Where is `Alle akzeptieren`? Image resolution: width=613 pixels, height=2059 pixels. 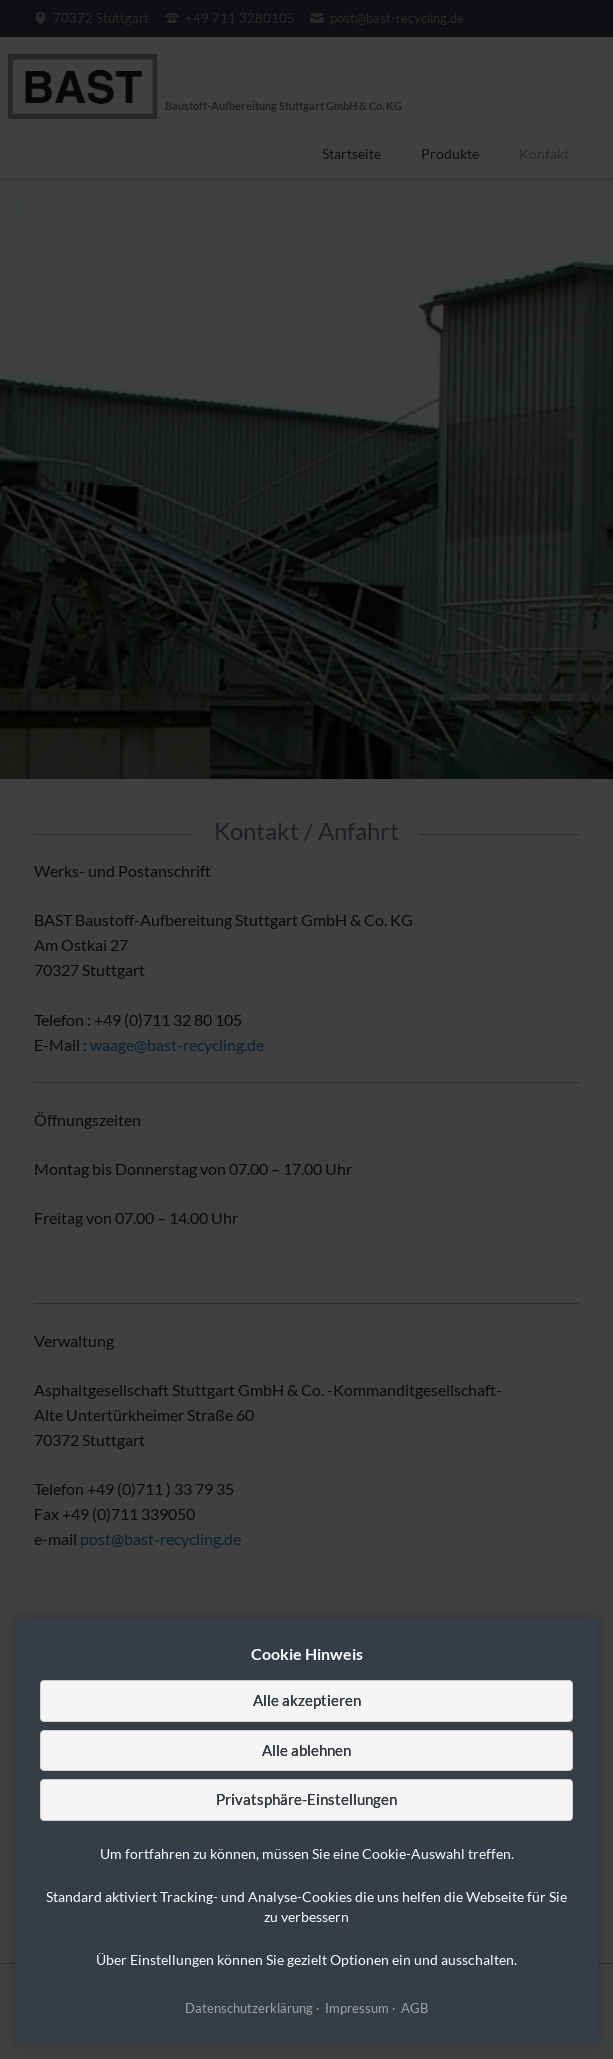
Alle akzeptieren is located at coordinates (307, 1700).